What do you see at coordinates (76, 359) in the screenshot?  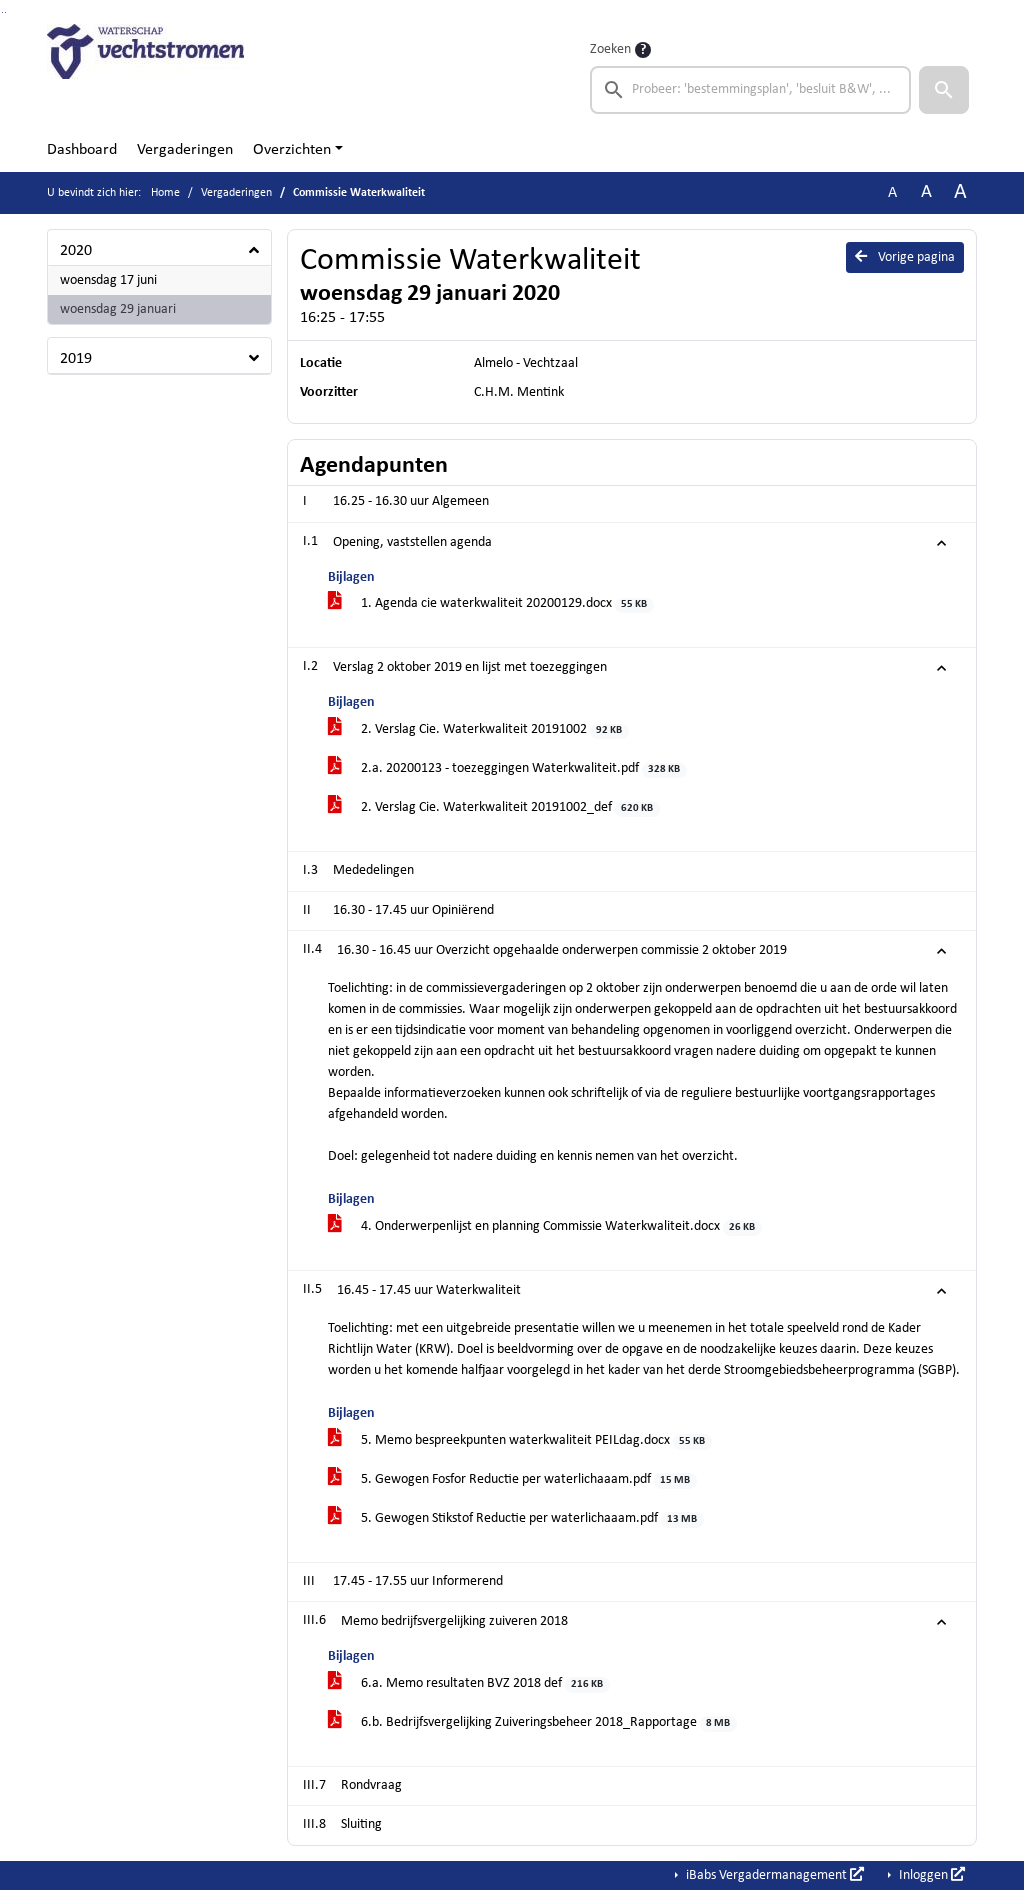 I see `2019 [button]` at bounding box center [76, 359].